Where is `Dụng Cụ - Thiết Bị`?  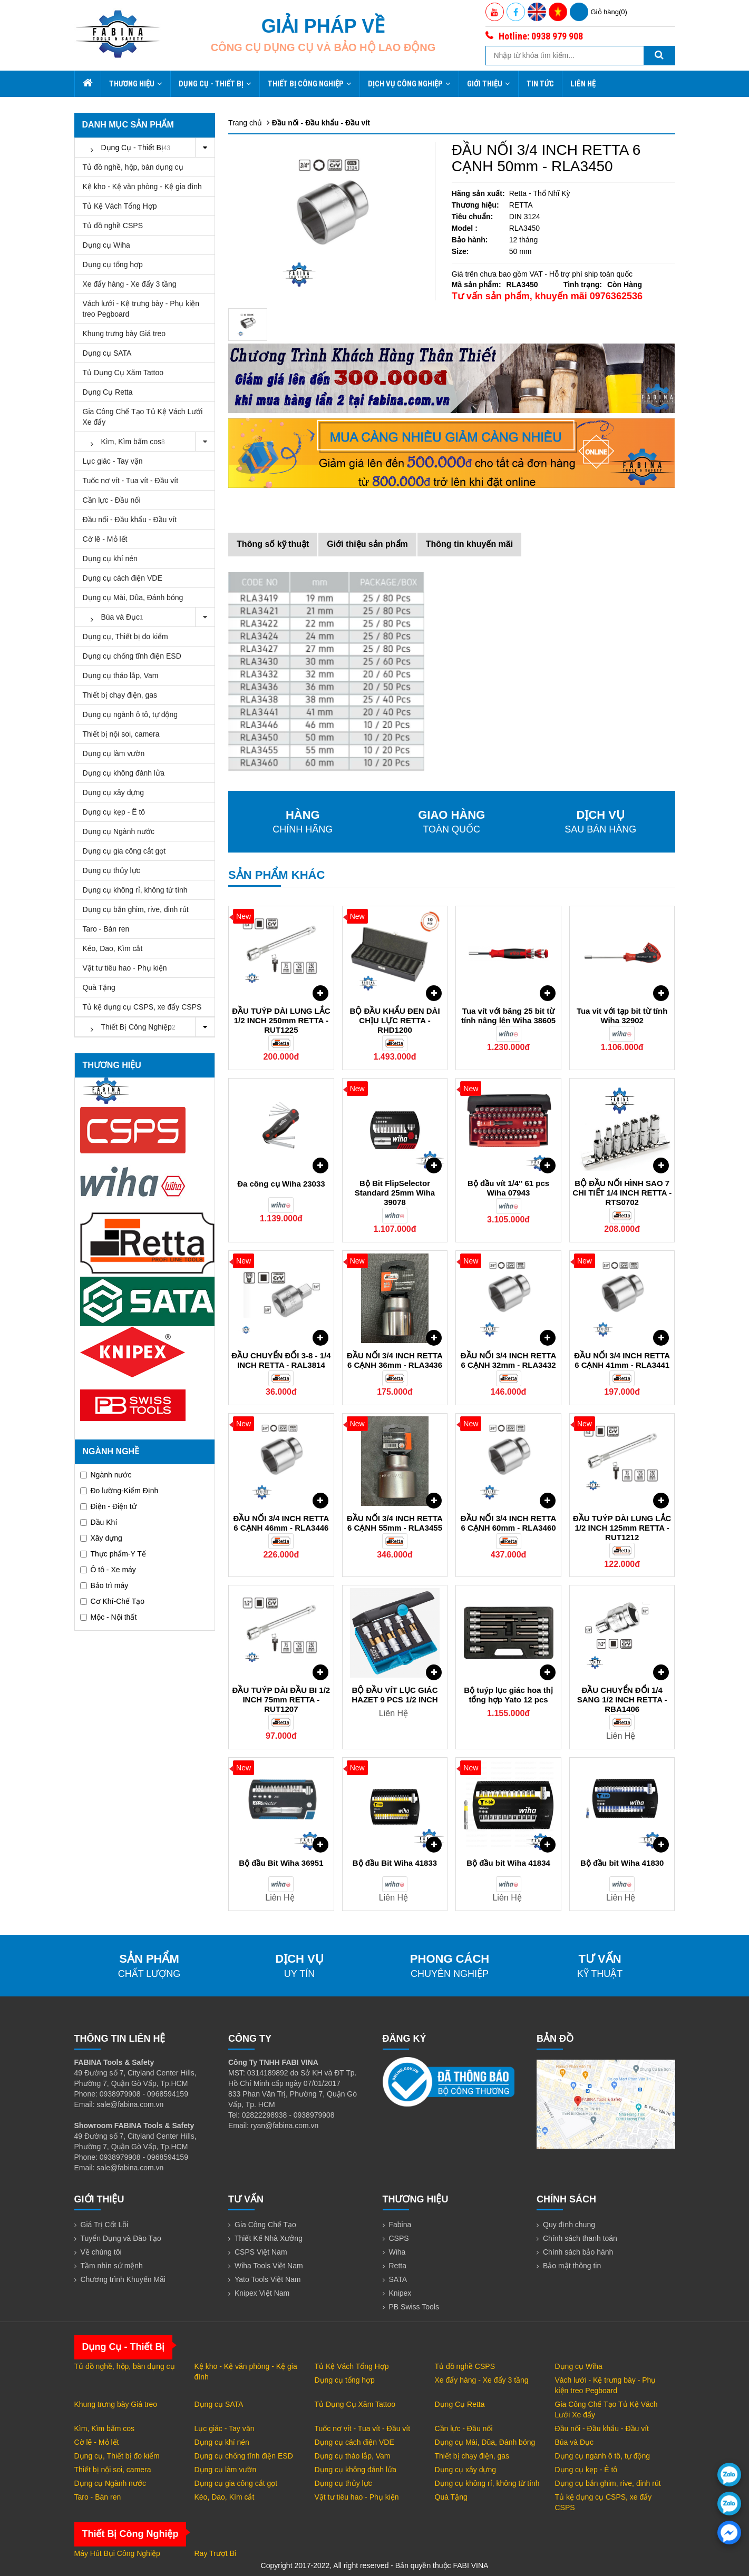 Dụng Cụ - Thiết Bị is located at coordinates (215, 84).